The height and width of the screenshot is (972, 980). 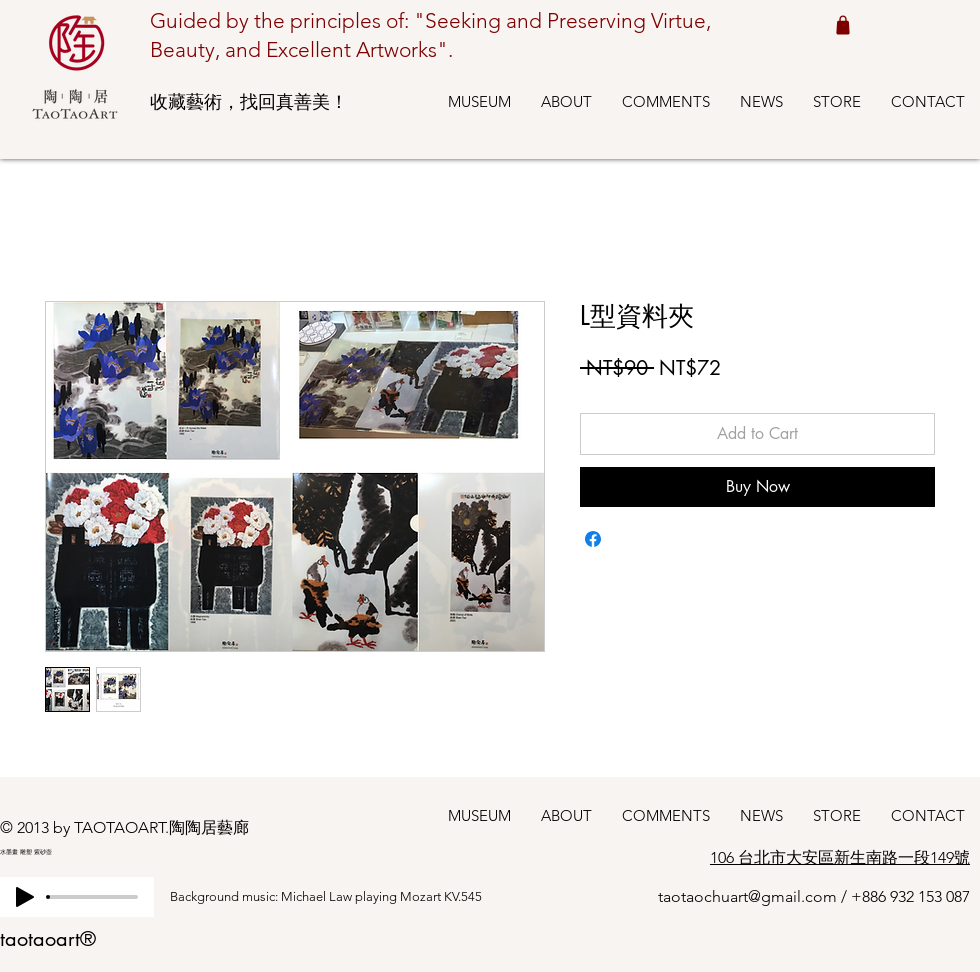 I want to click on taotaochuart@gmail.com, so click(x=747, y=896).